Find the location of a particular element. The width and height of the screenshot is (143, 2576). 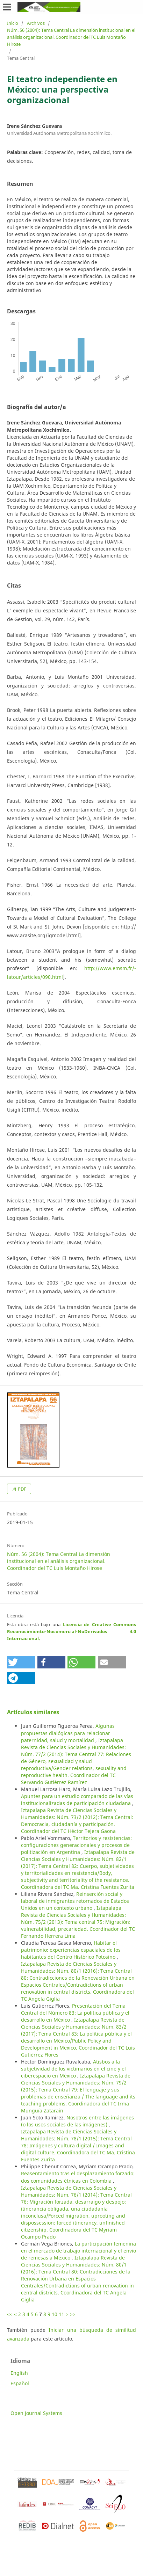

[button] is located at coordinates (21, 1662).